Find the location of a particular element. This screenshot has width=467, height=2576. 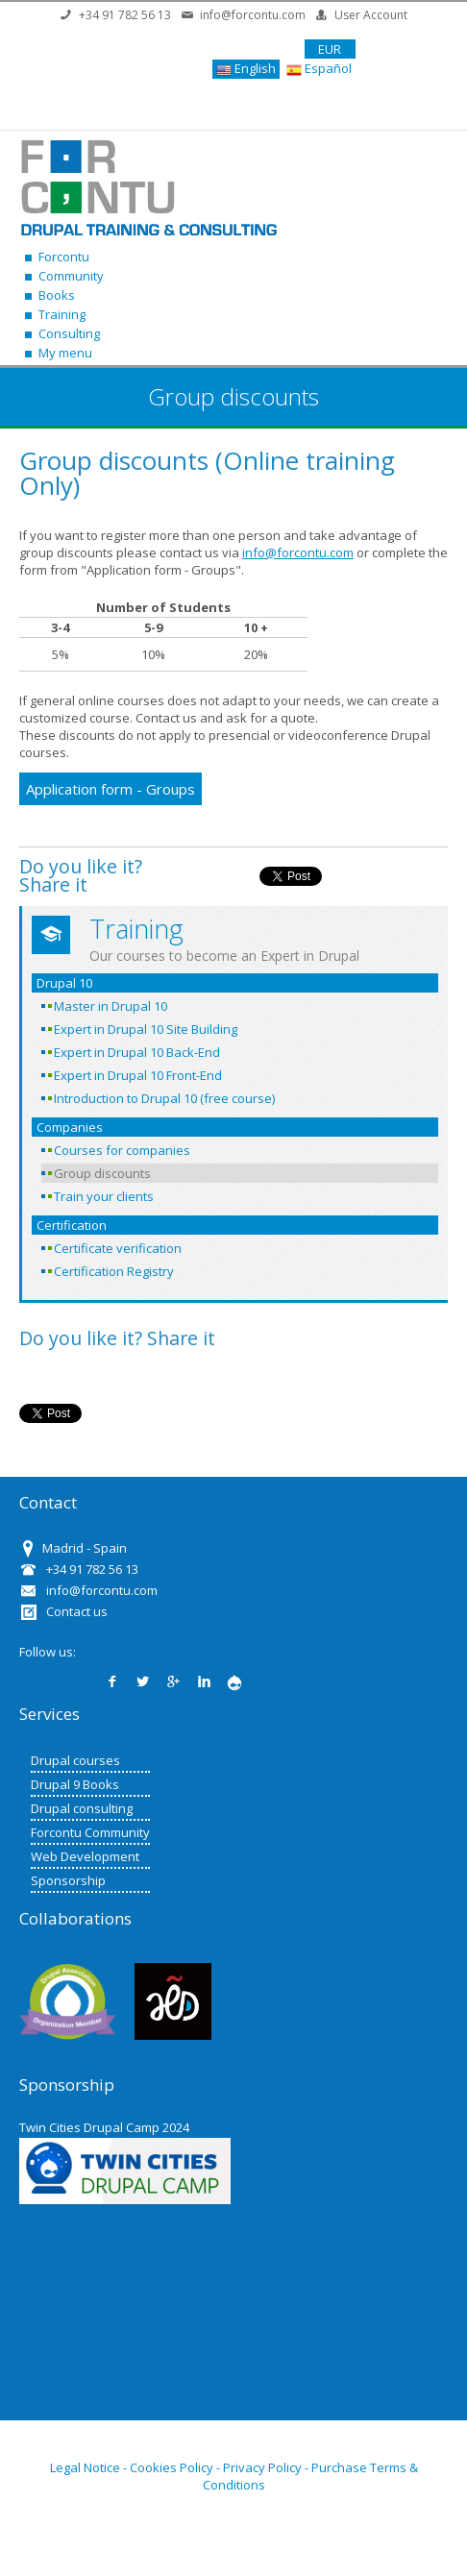

Twin Cities Drupal Camp 2024 is located at coordinates (104, 2127).